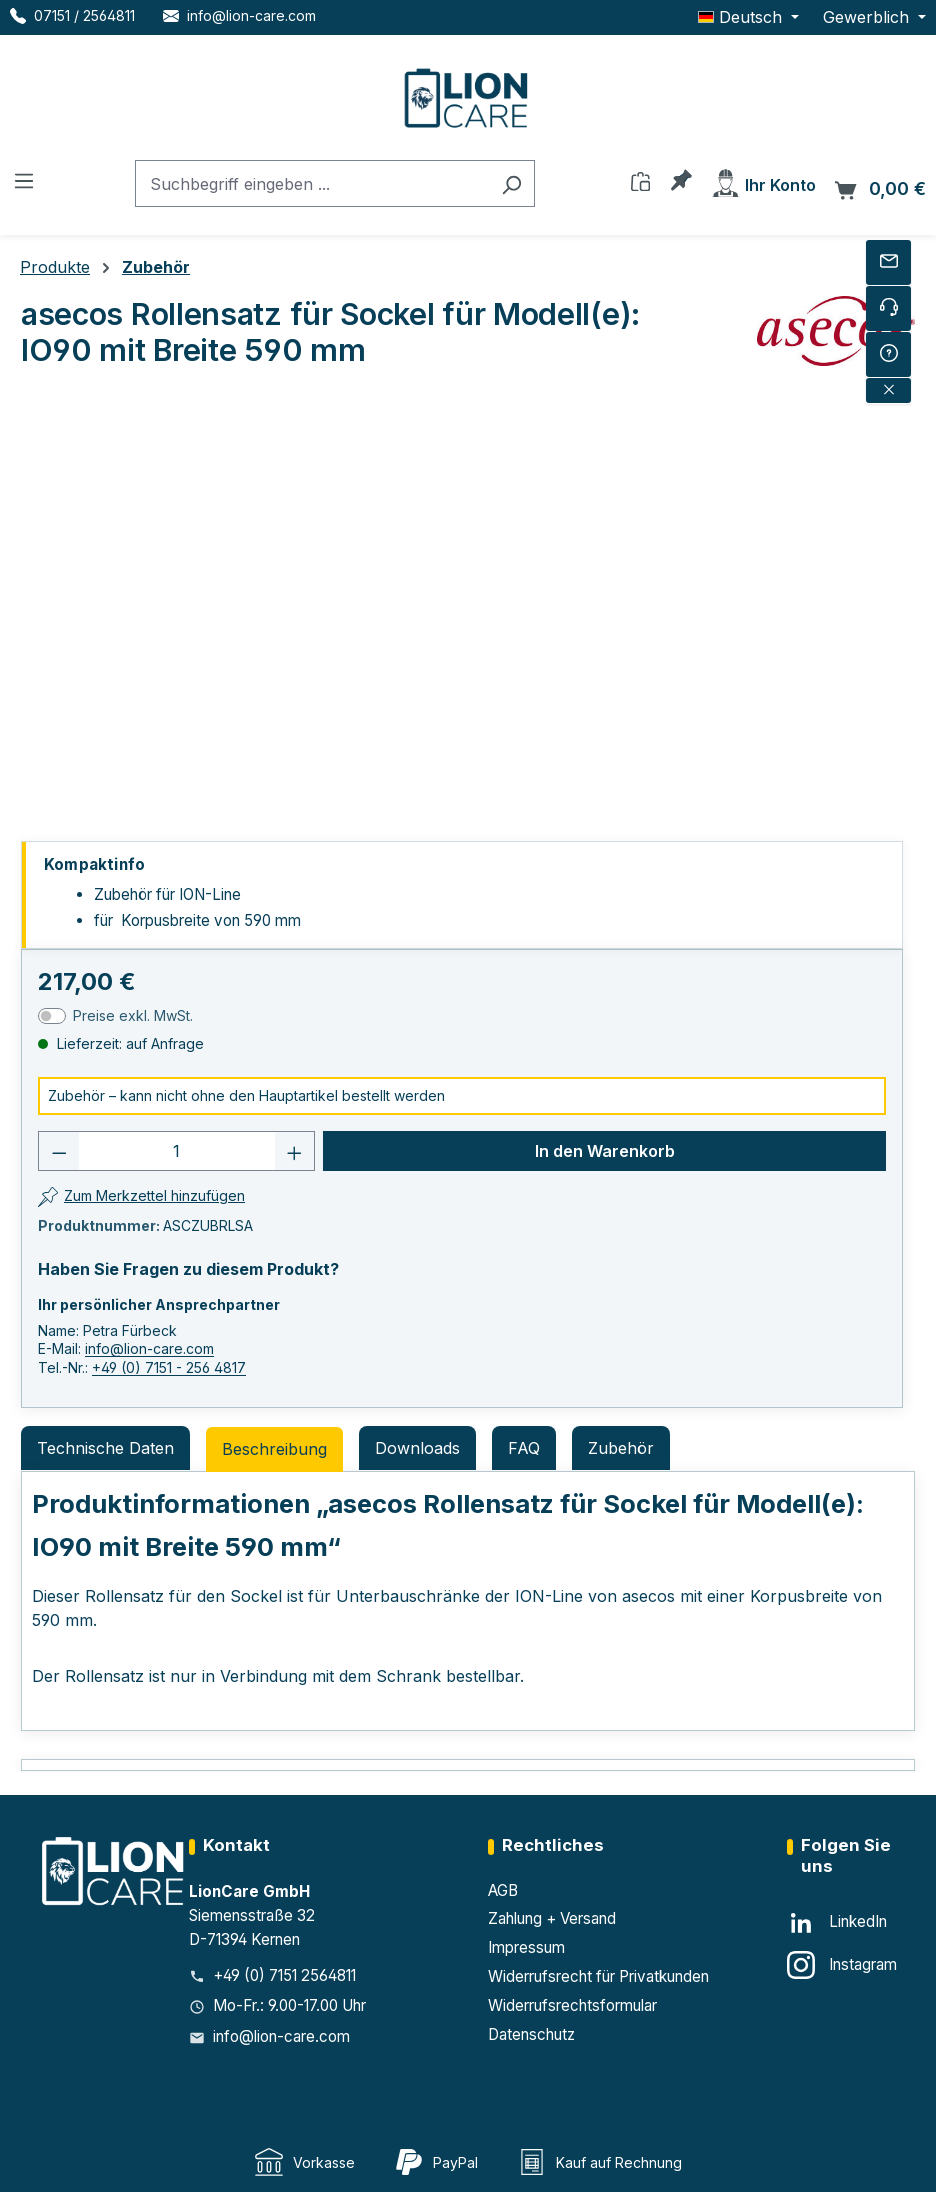  What do you see at coordinates (524, 1448) in the screenshot?
I see `FAQ [tab]` at bounding box center [524, 1448].